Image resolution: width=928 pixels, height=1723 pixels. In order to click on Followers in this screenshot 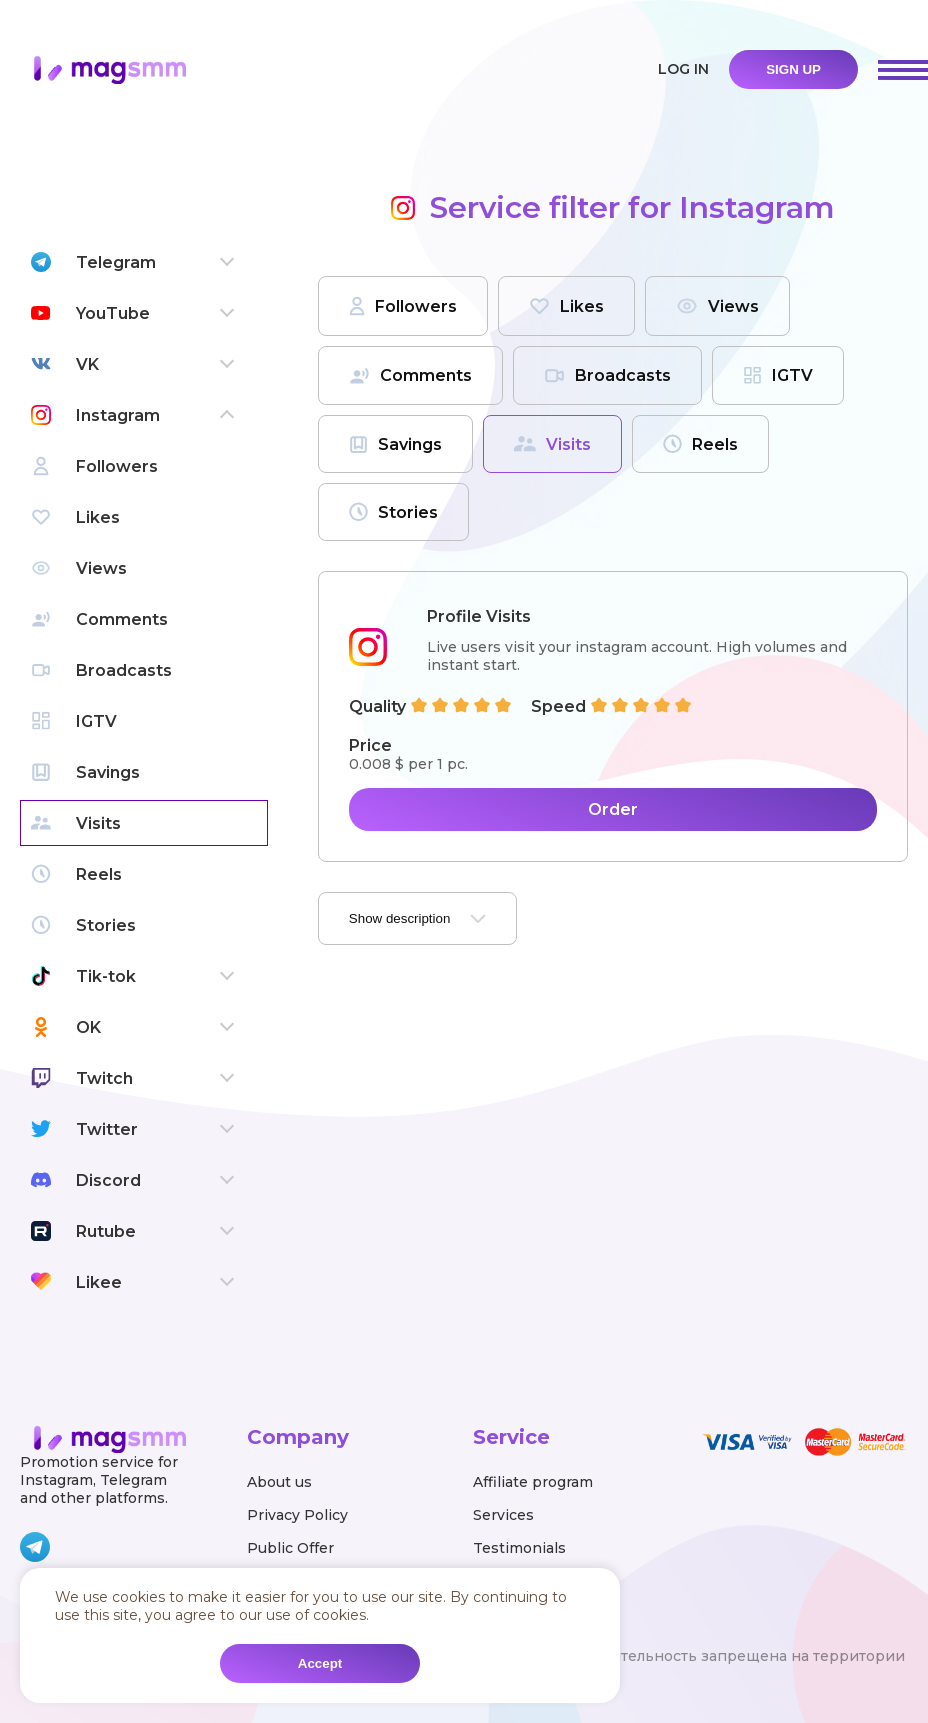, I will do `click(403, 306)`.